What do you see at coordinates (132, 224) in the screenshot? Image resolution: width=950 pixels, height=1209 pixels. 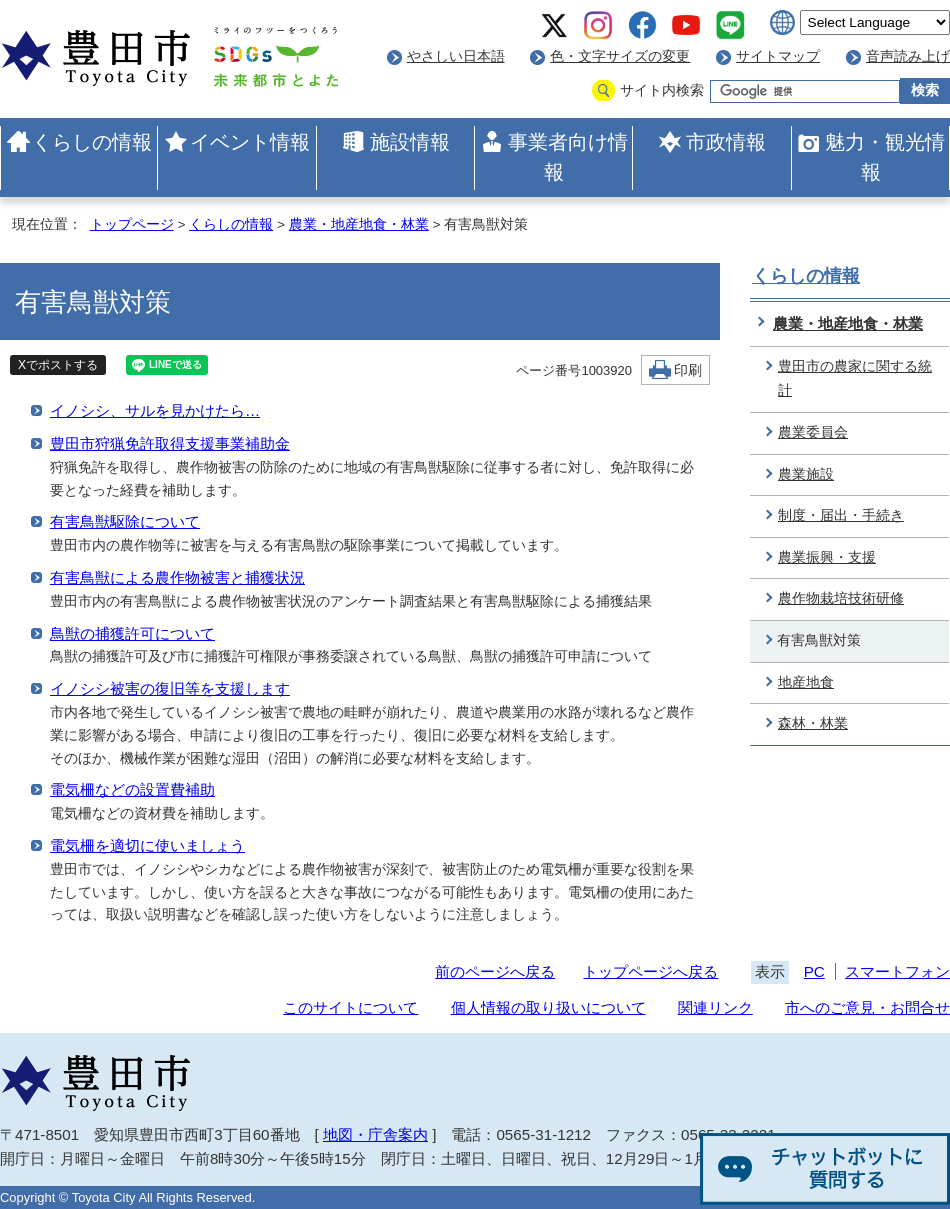 I see `トップページ` at bounding box center [132, 224].